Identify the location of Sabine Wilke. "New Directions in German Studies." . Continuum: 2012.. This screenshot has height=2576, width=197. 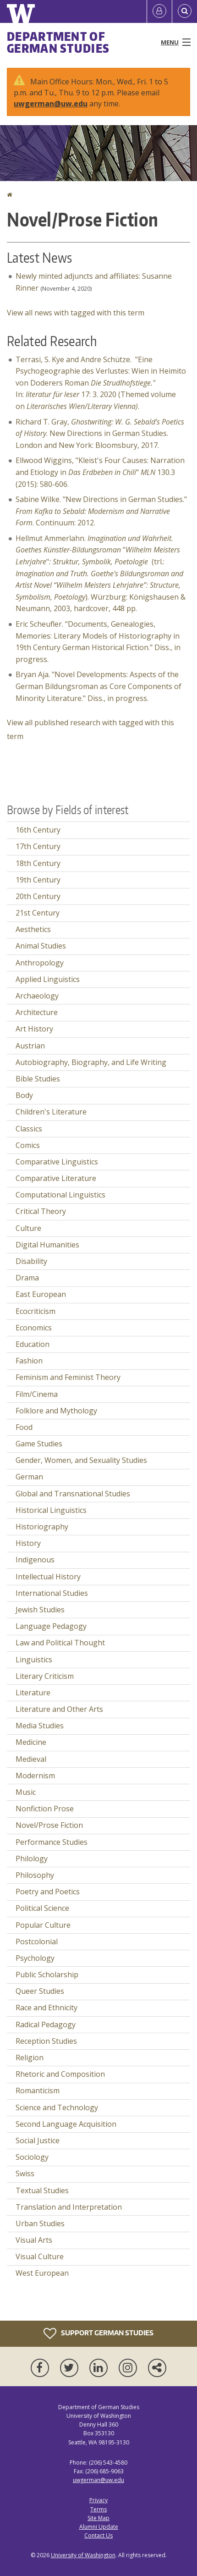
(101, 511).